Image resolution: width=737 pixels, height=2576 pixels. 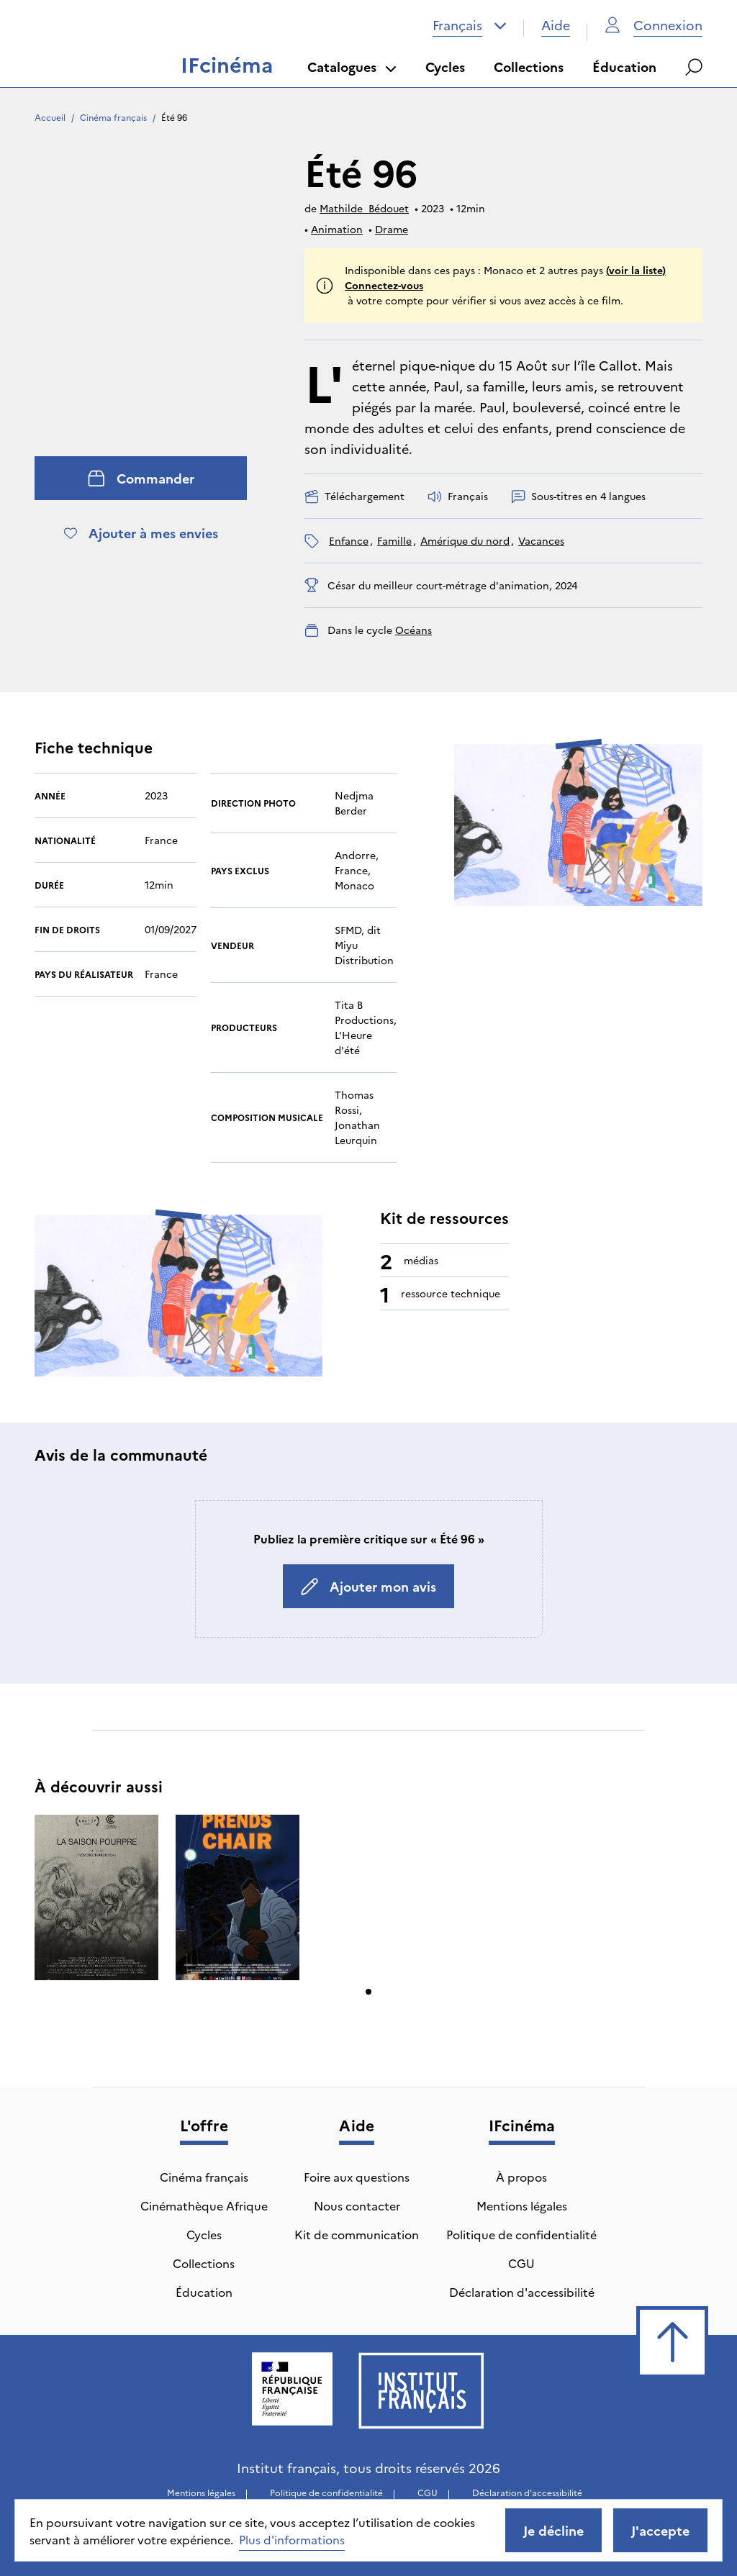 I want to click on Océans, so click(x=413, y=629).